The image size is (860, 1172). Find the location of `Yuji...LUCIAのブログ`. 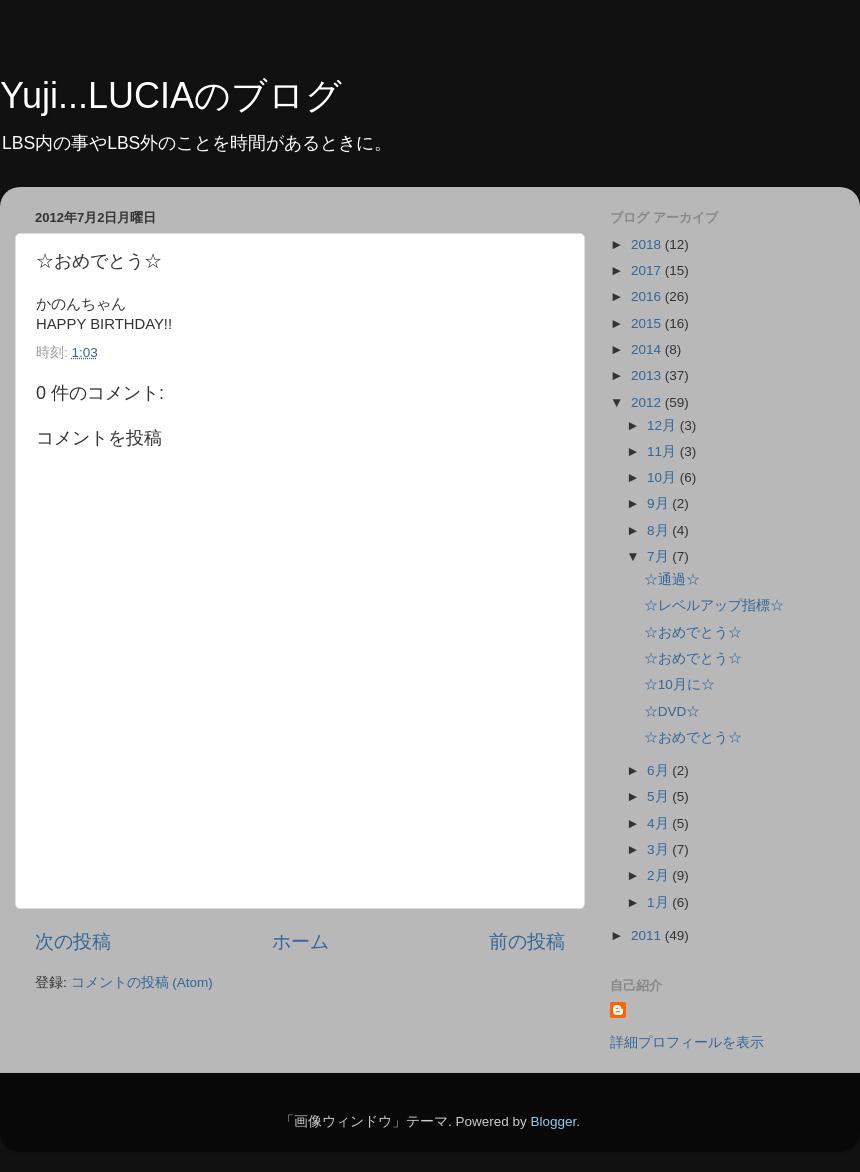

Yuji...LUCIAのブログ is located at coordinates (171, 95).